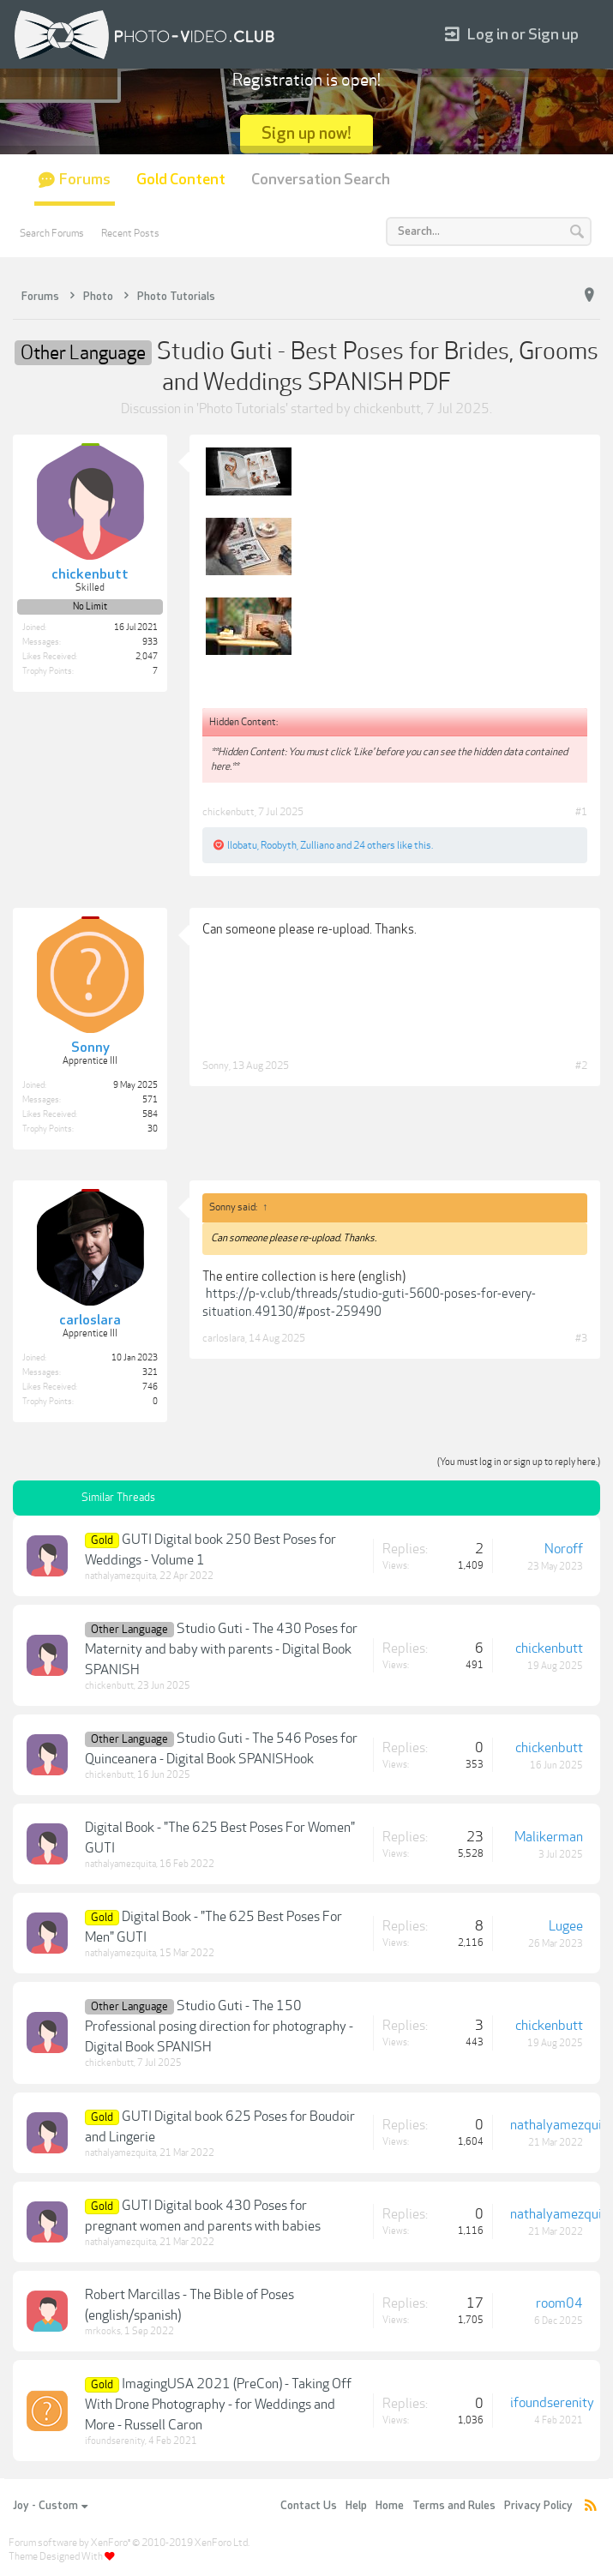  What do you see at coordinates (566, 1926) in the screenshot?
I see `Lugee` at bounding box center [566, 1926].